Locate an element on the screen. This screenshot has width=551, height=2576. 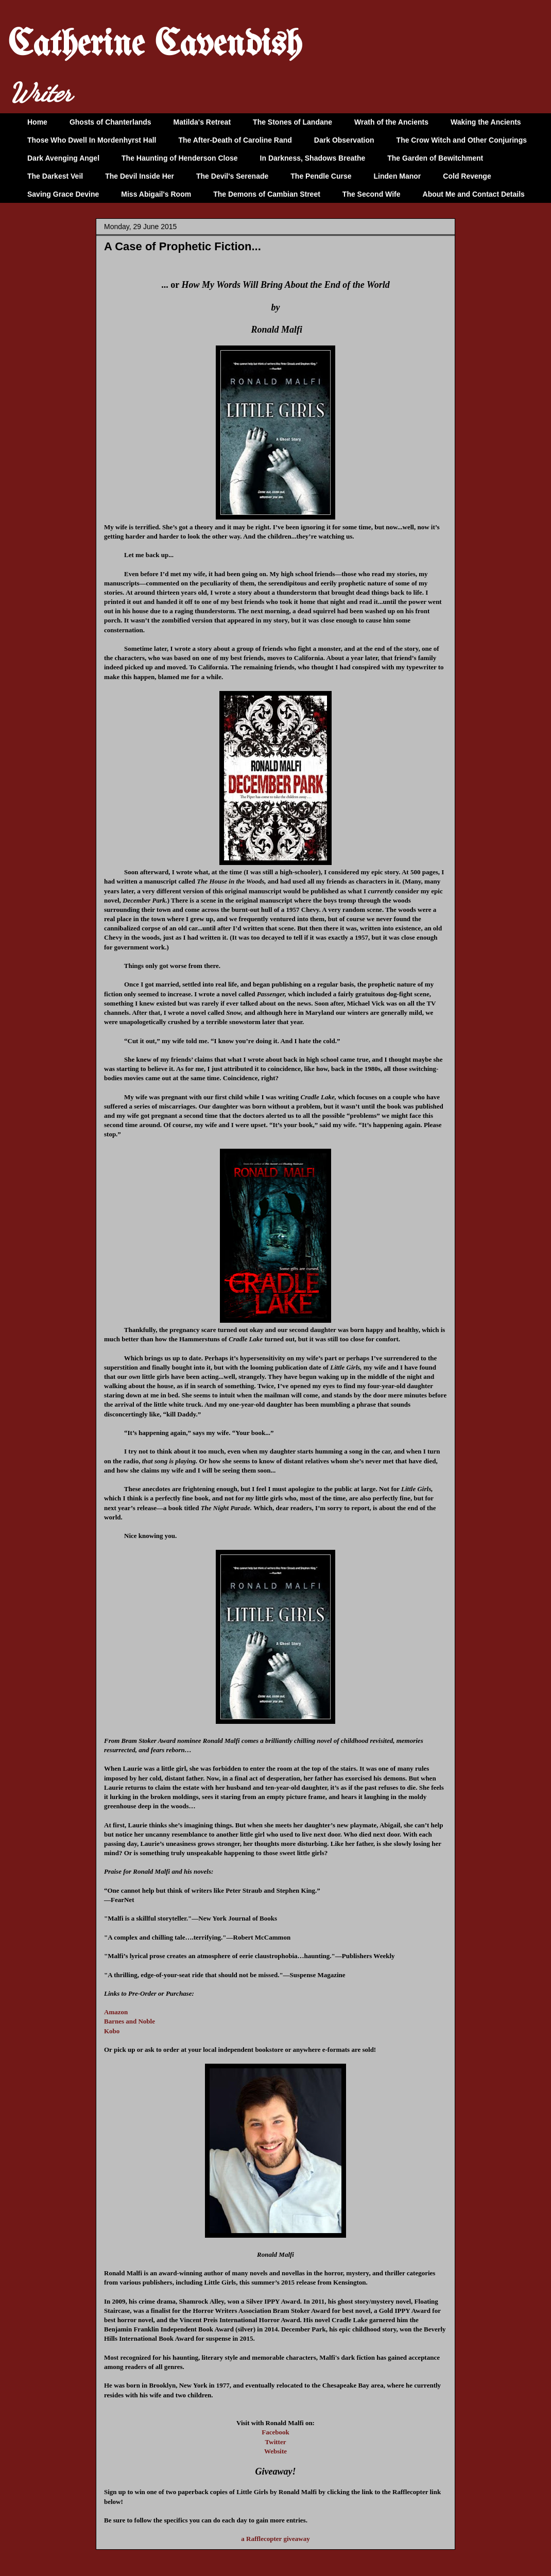
Home is located at coordinates (37, 122).